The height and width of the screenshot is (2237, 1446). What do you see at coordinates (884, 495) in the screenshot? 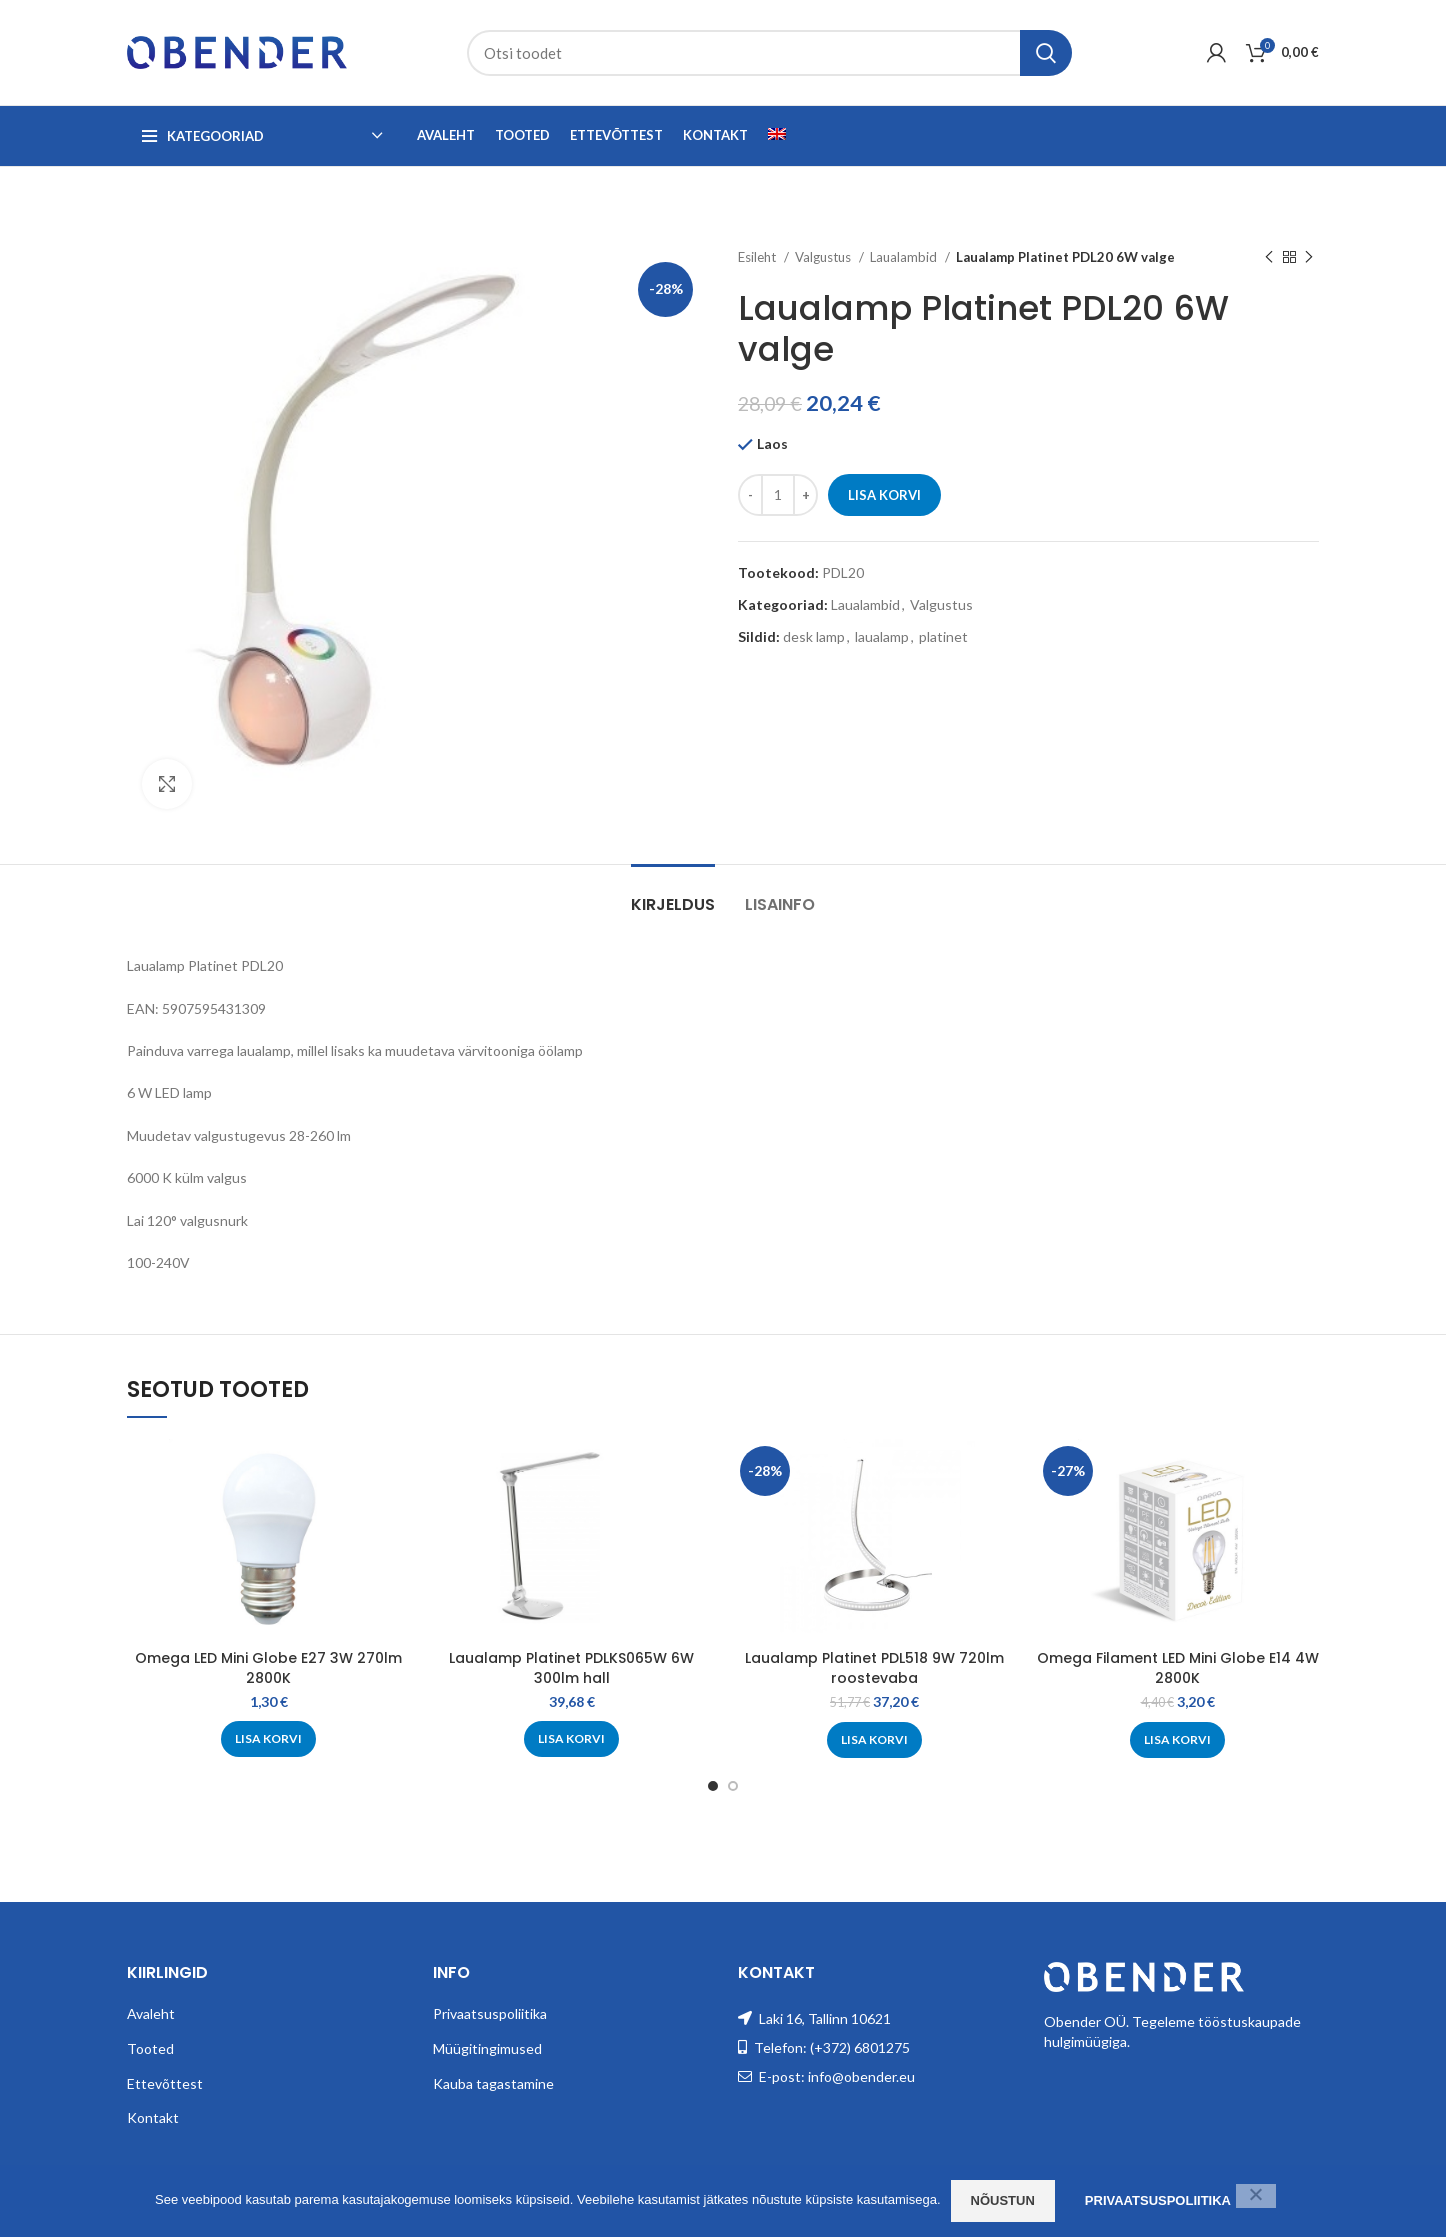
I see `Lisa korvi` at bounding box center [884, 495].